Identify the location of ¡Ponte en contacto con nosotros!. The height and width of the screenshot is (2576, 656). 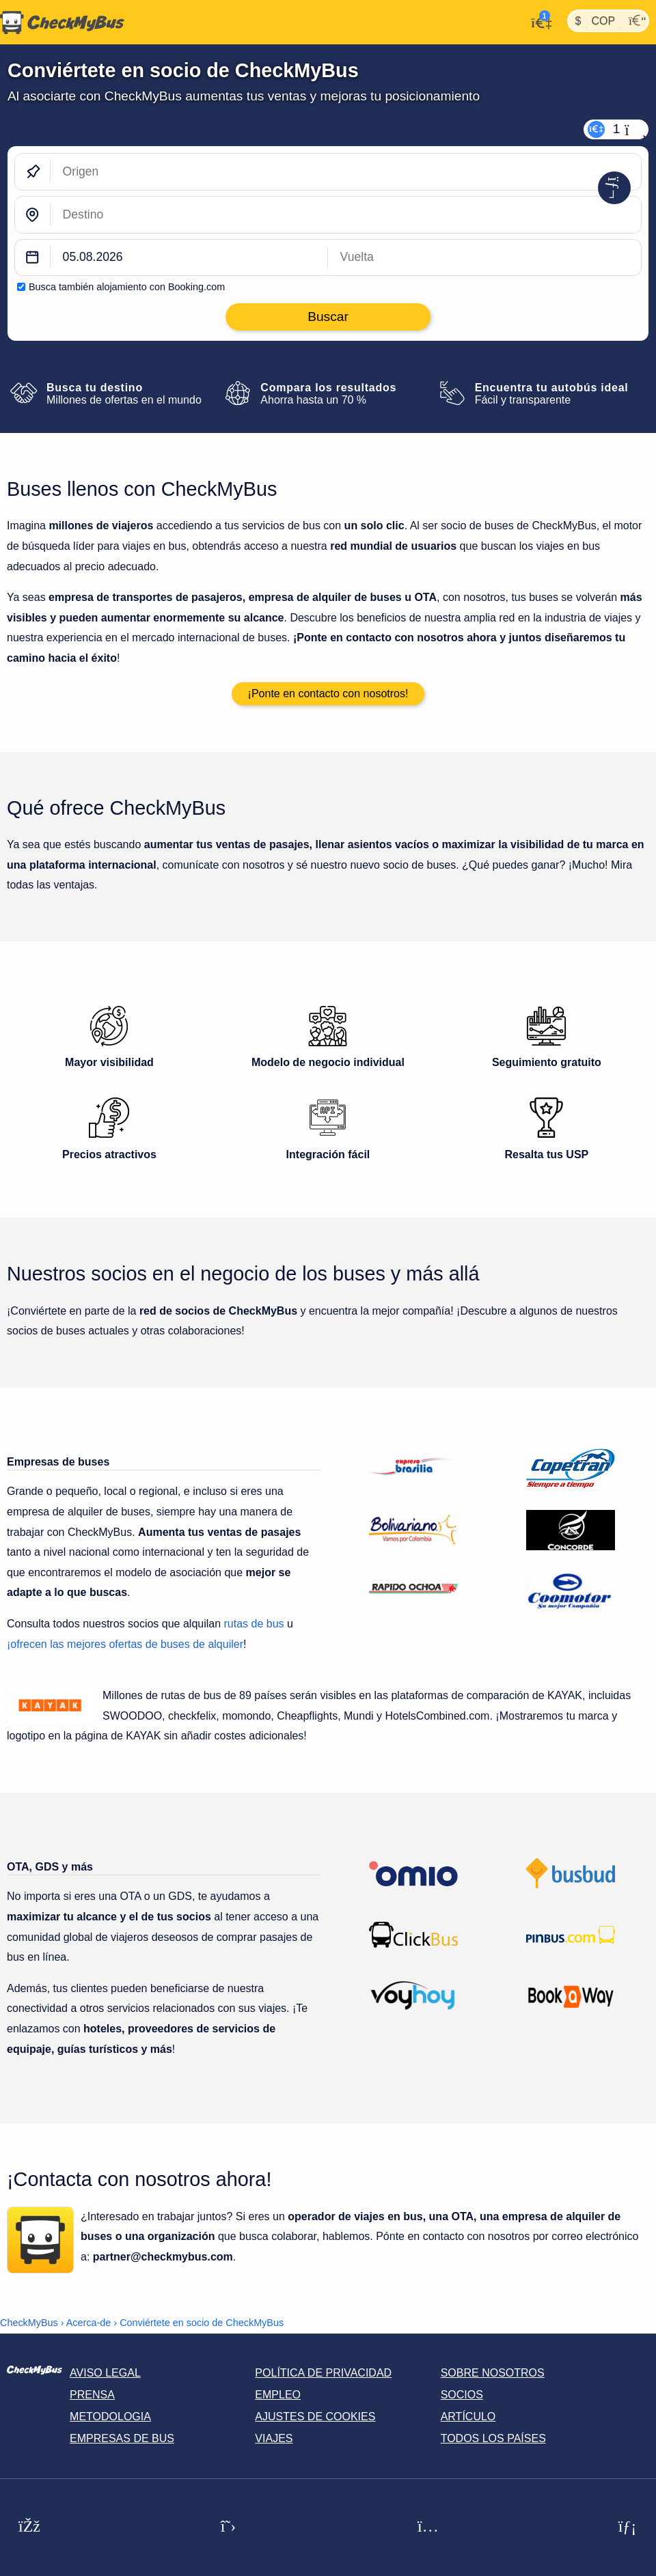
(328, 693).